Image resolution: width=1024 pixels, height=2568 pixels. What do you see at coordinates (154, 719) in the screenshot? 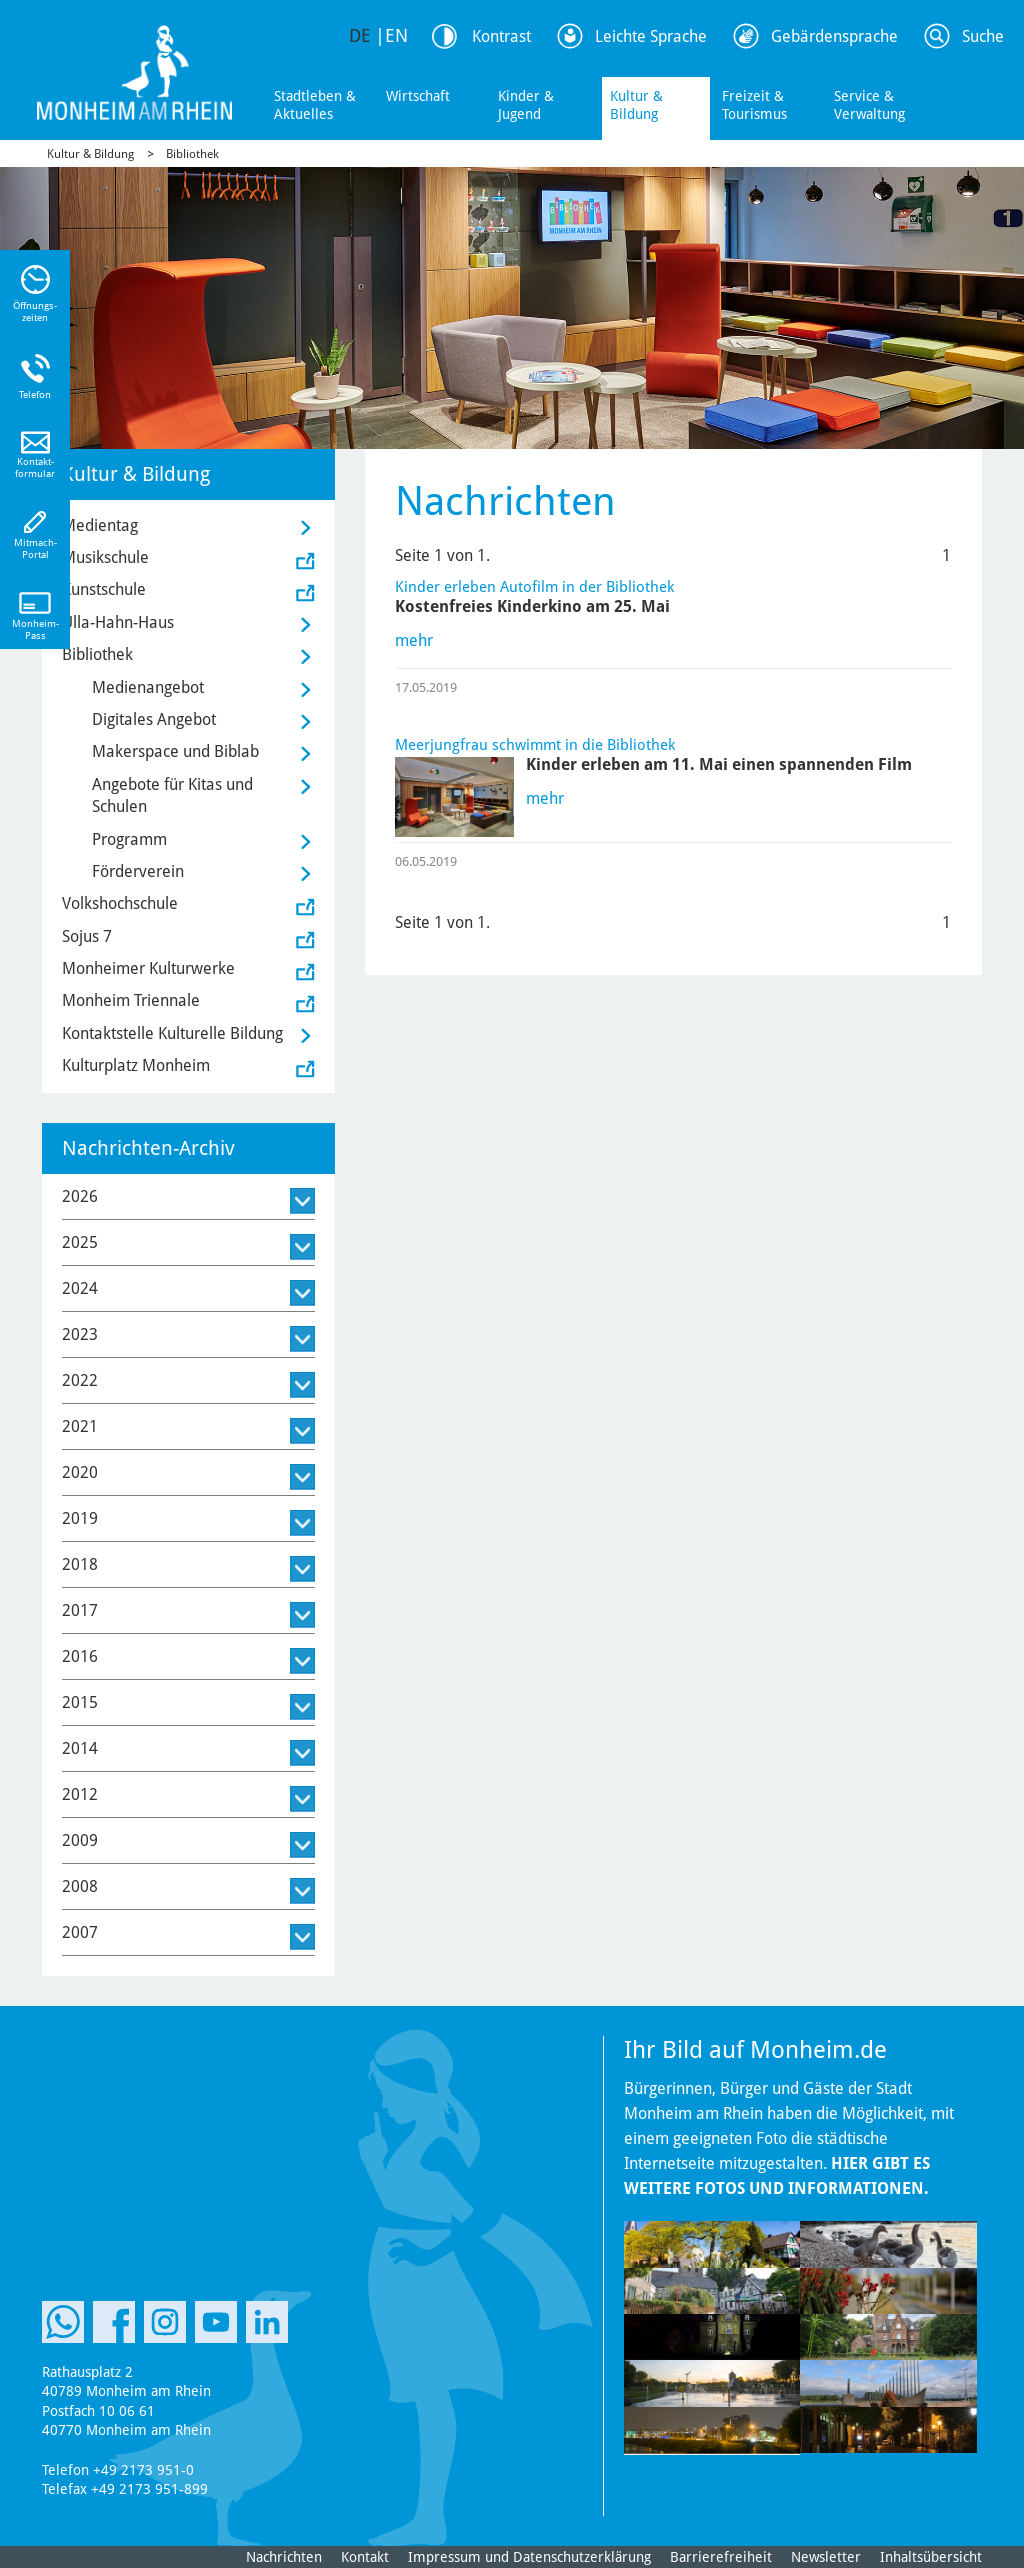
I see `Digitales Angebot` at bounding box center [154, 719].